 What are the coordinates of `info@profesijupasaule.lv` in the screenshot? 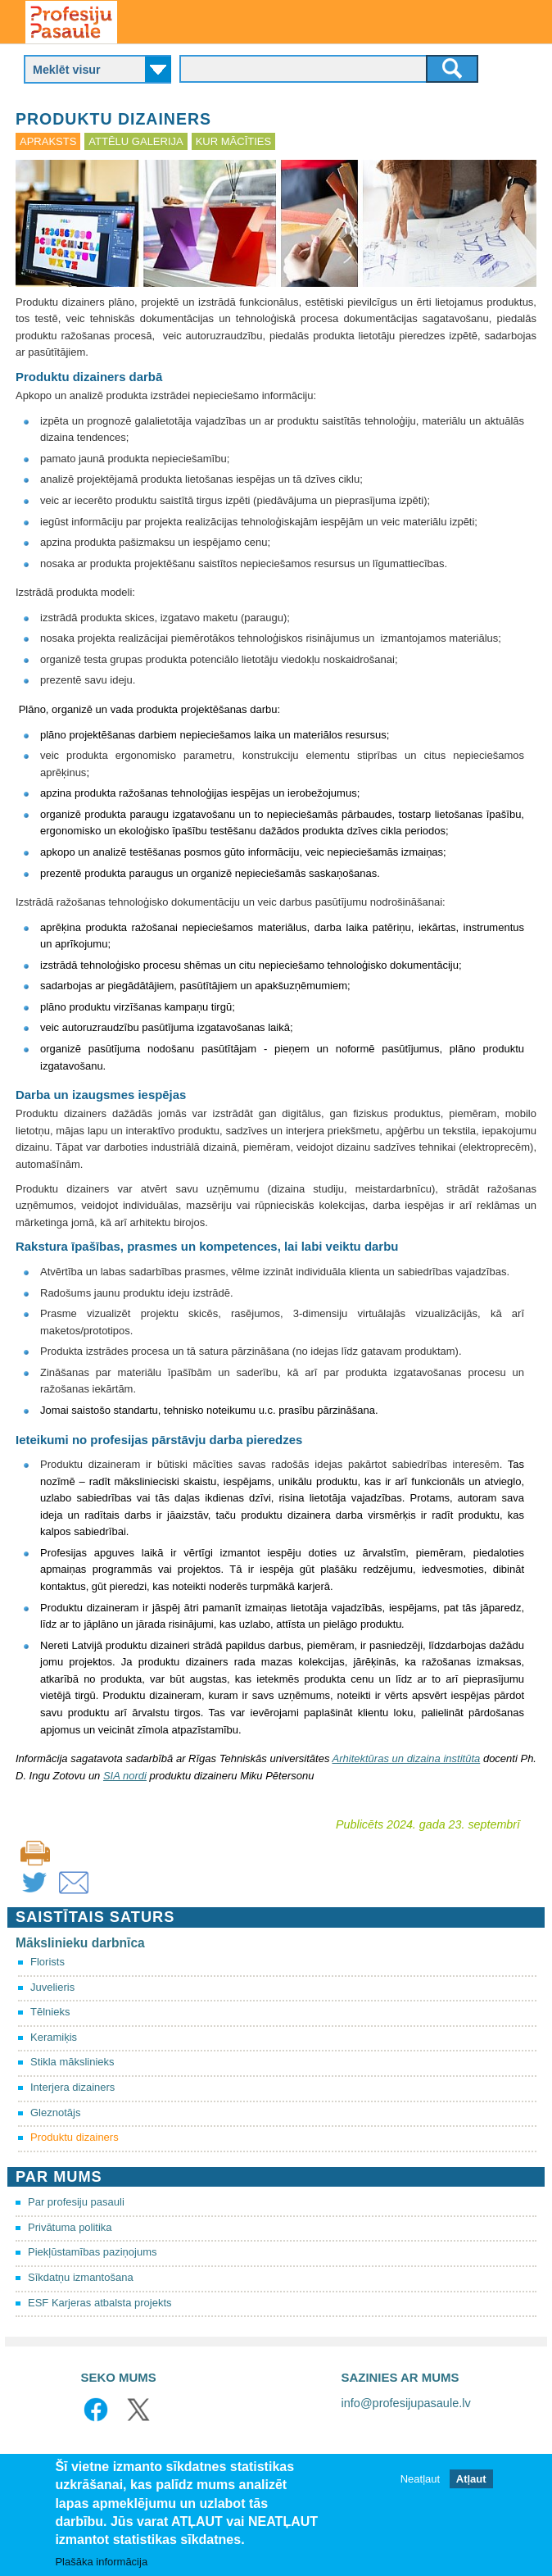 It's located at (406, 2403).